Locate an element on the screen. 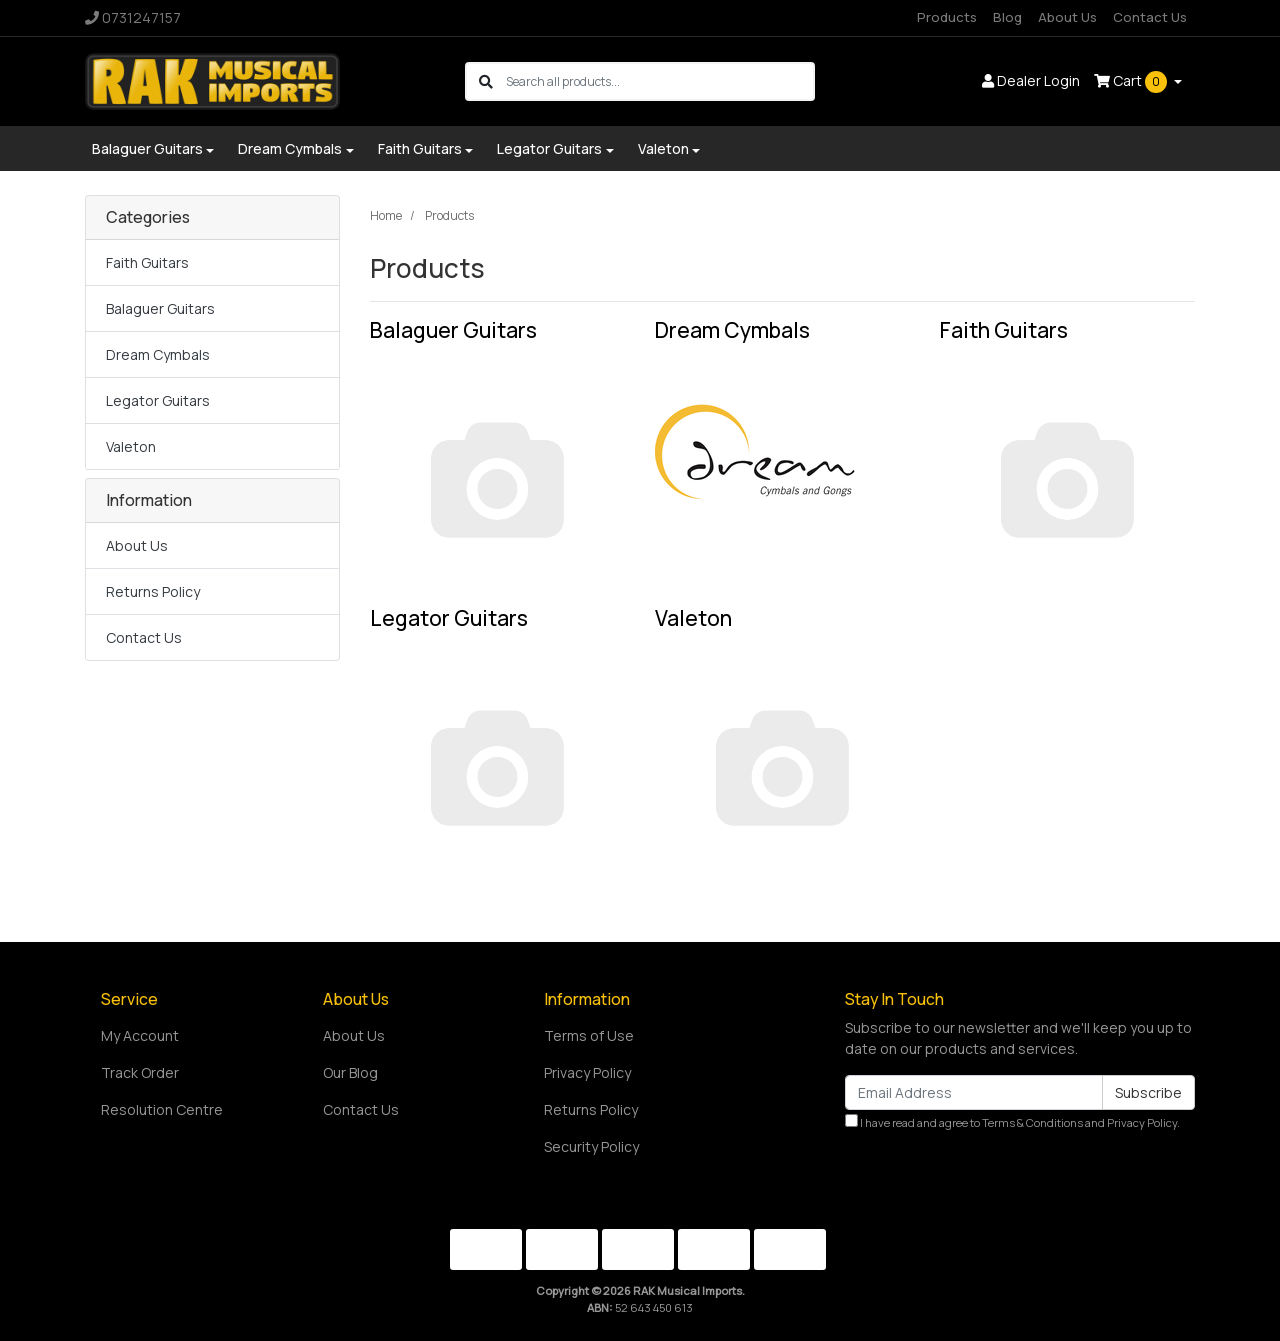  My Account is located at coordinates (140, 1035).